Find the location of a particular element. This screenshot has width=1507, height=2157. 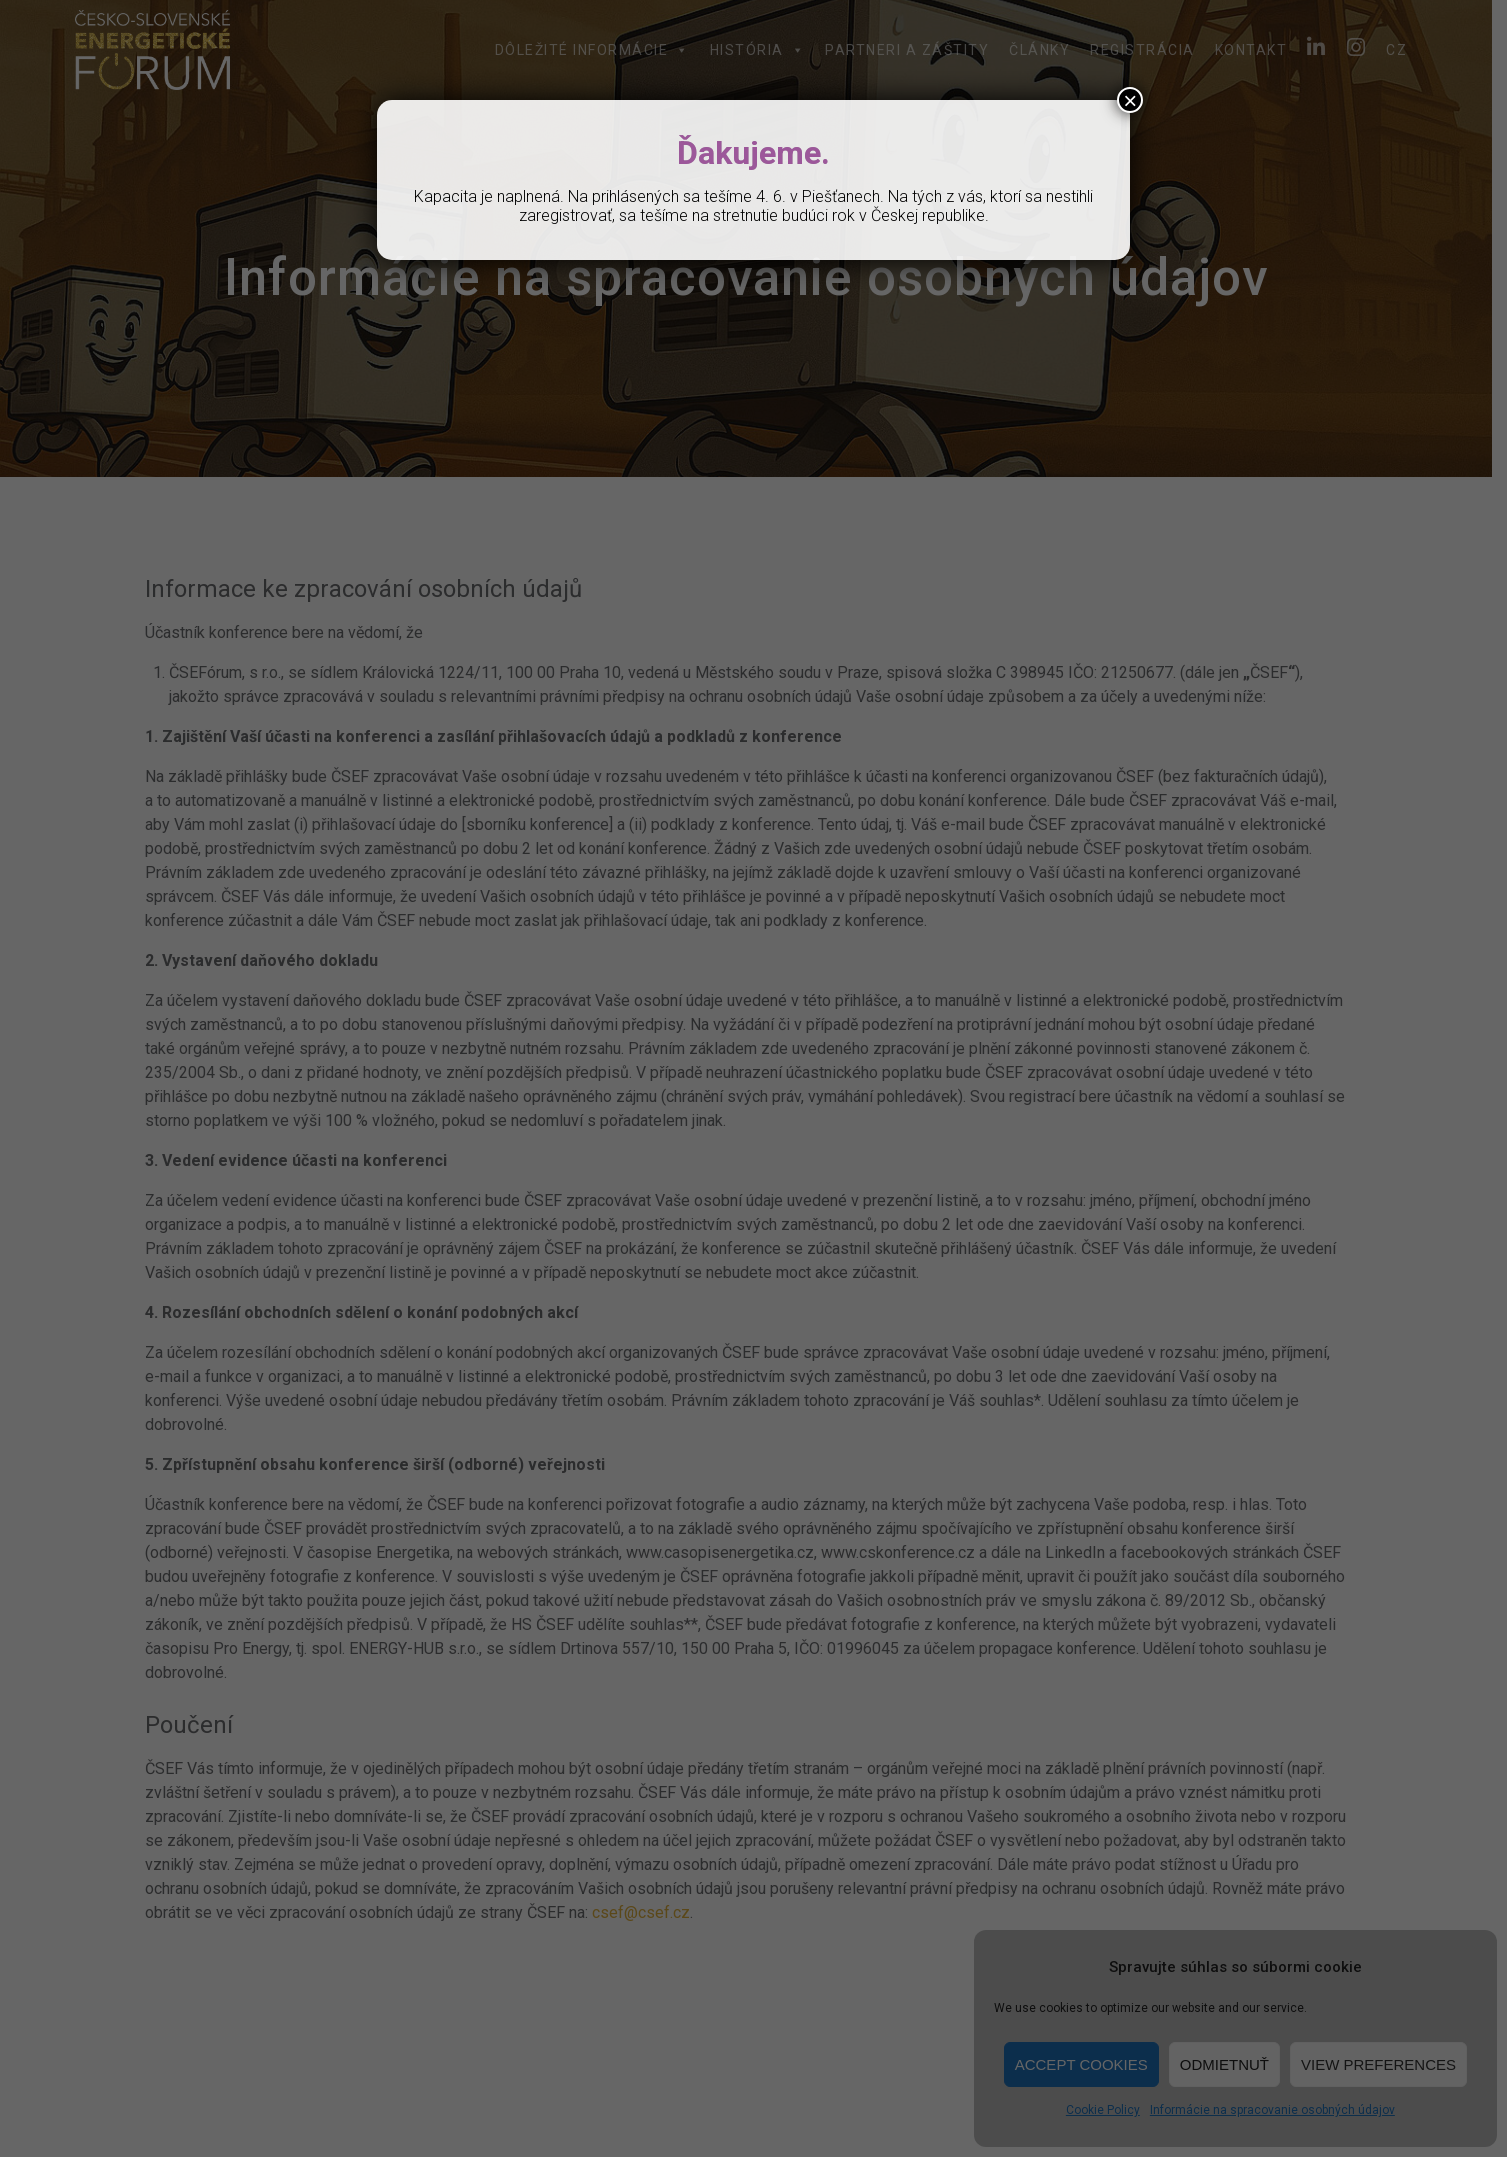

× [Close] is located at coordinates (1130, 100).